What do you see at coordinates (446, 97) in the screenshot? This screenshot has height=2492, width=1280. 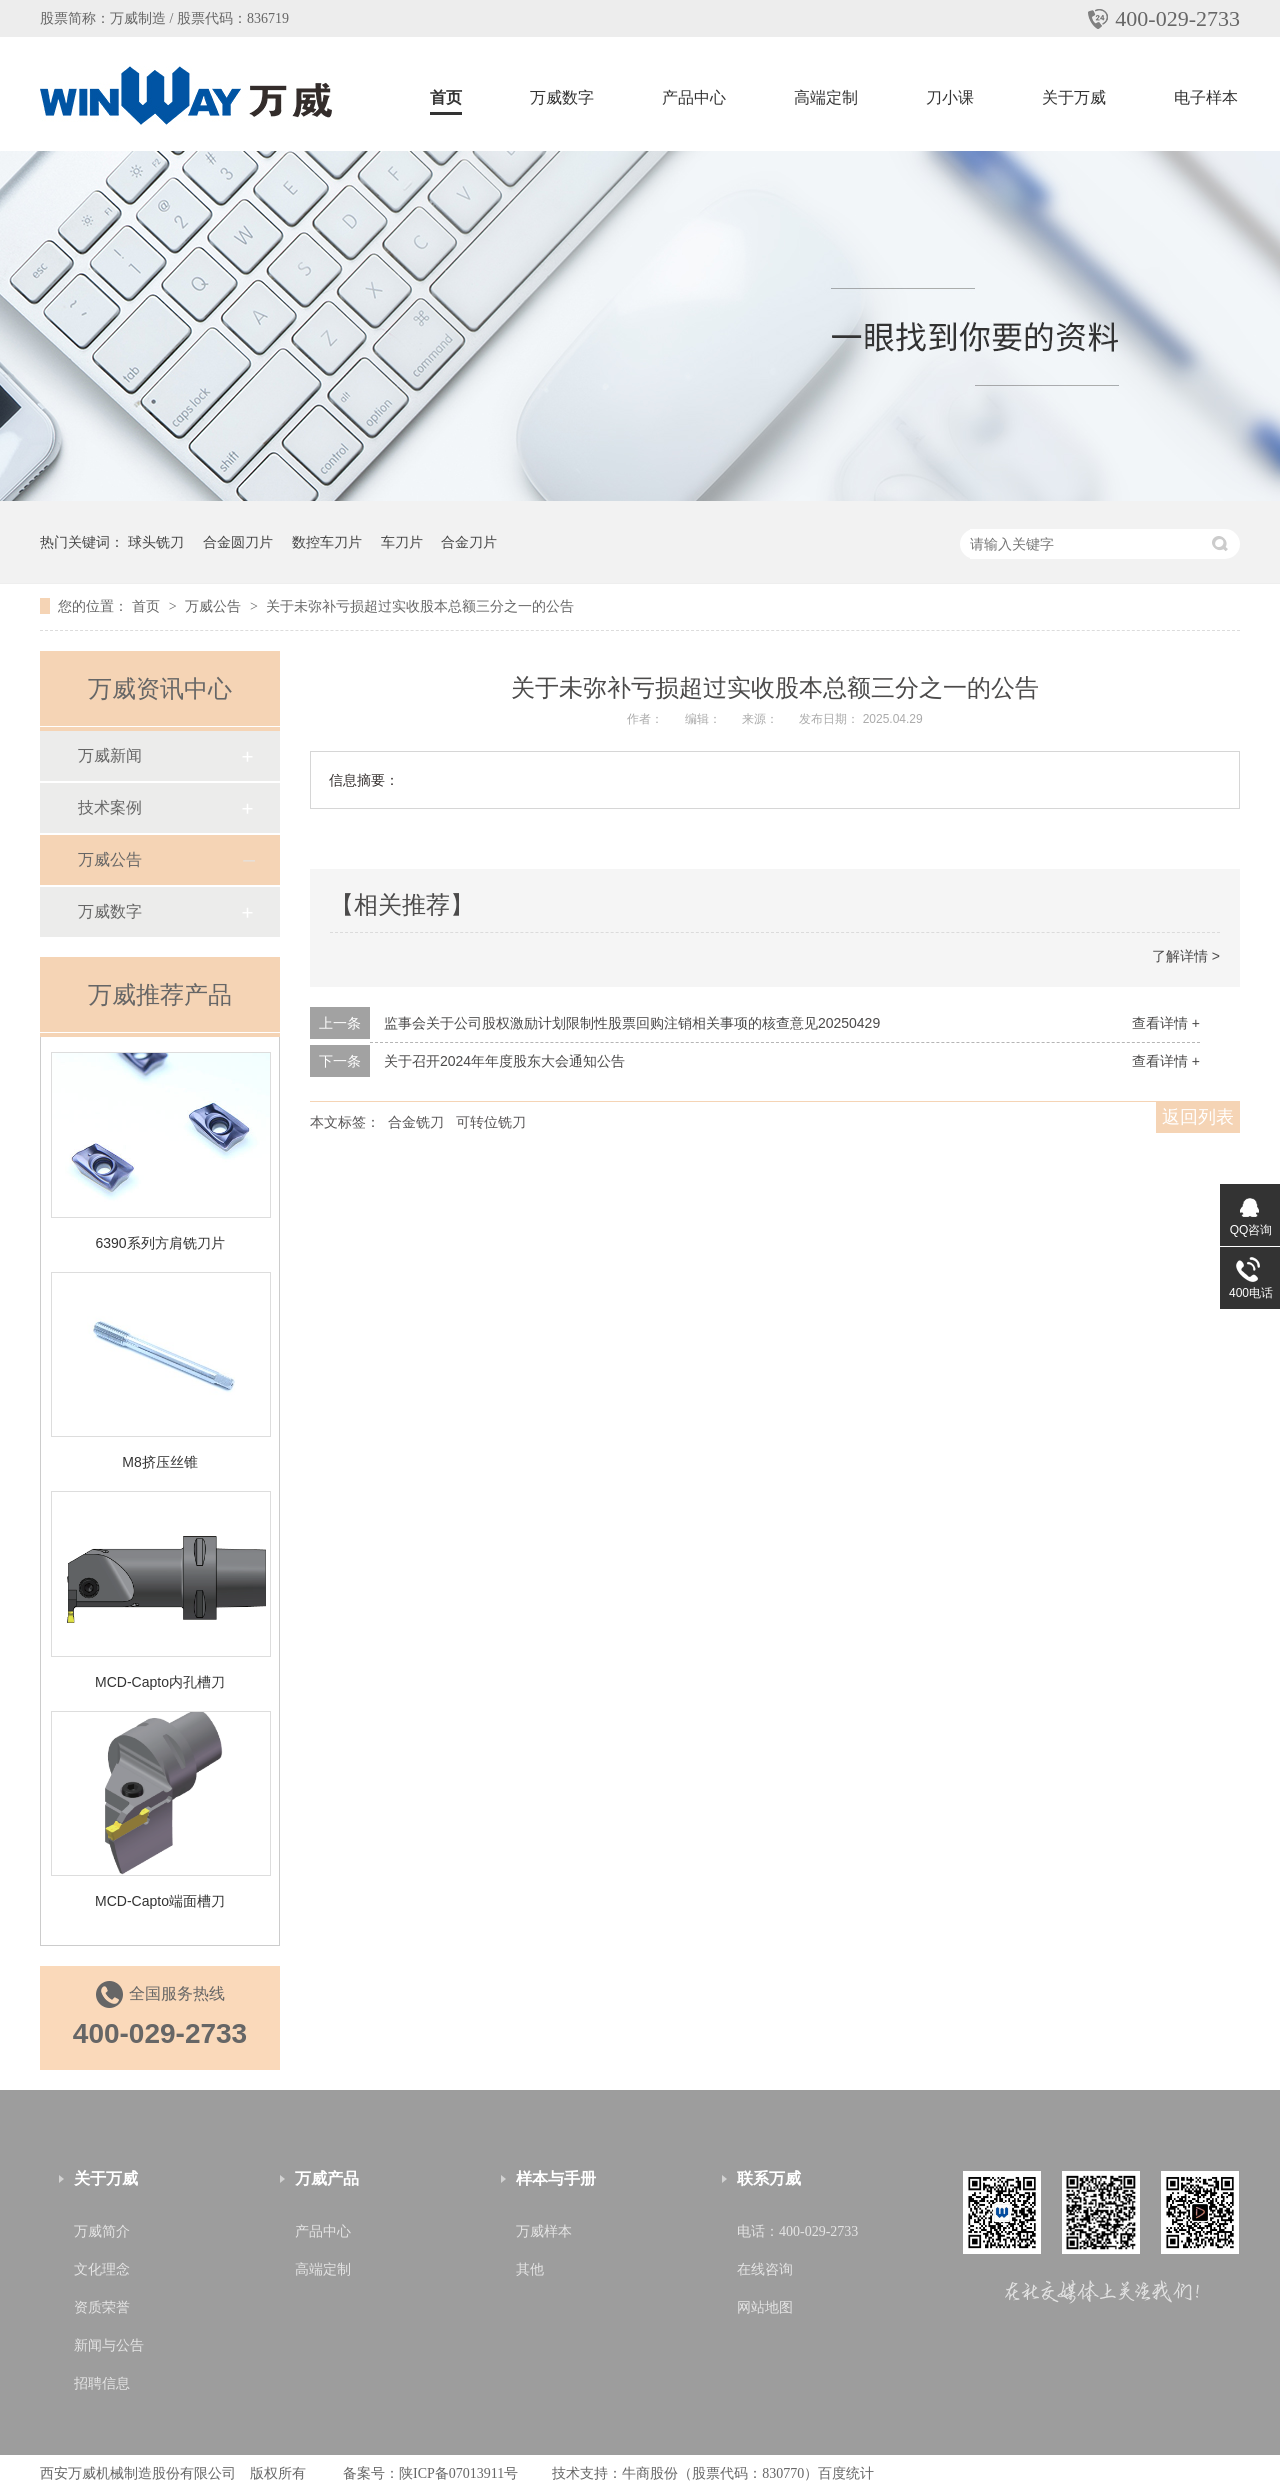 I see `首页` at bounding box center [446, 97].